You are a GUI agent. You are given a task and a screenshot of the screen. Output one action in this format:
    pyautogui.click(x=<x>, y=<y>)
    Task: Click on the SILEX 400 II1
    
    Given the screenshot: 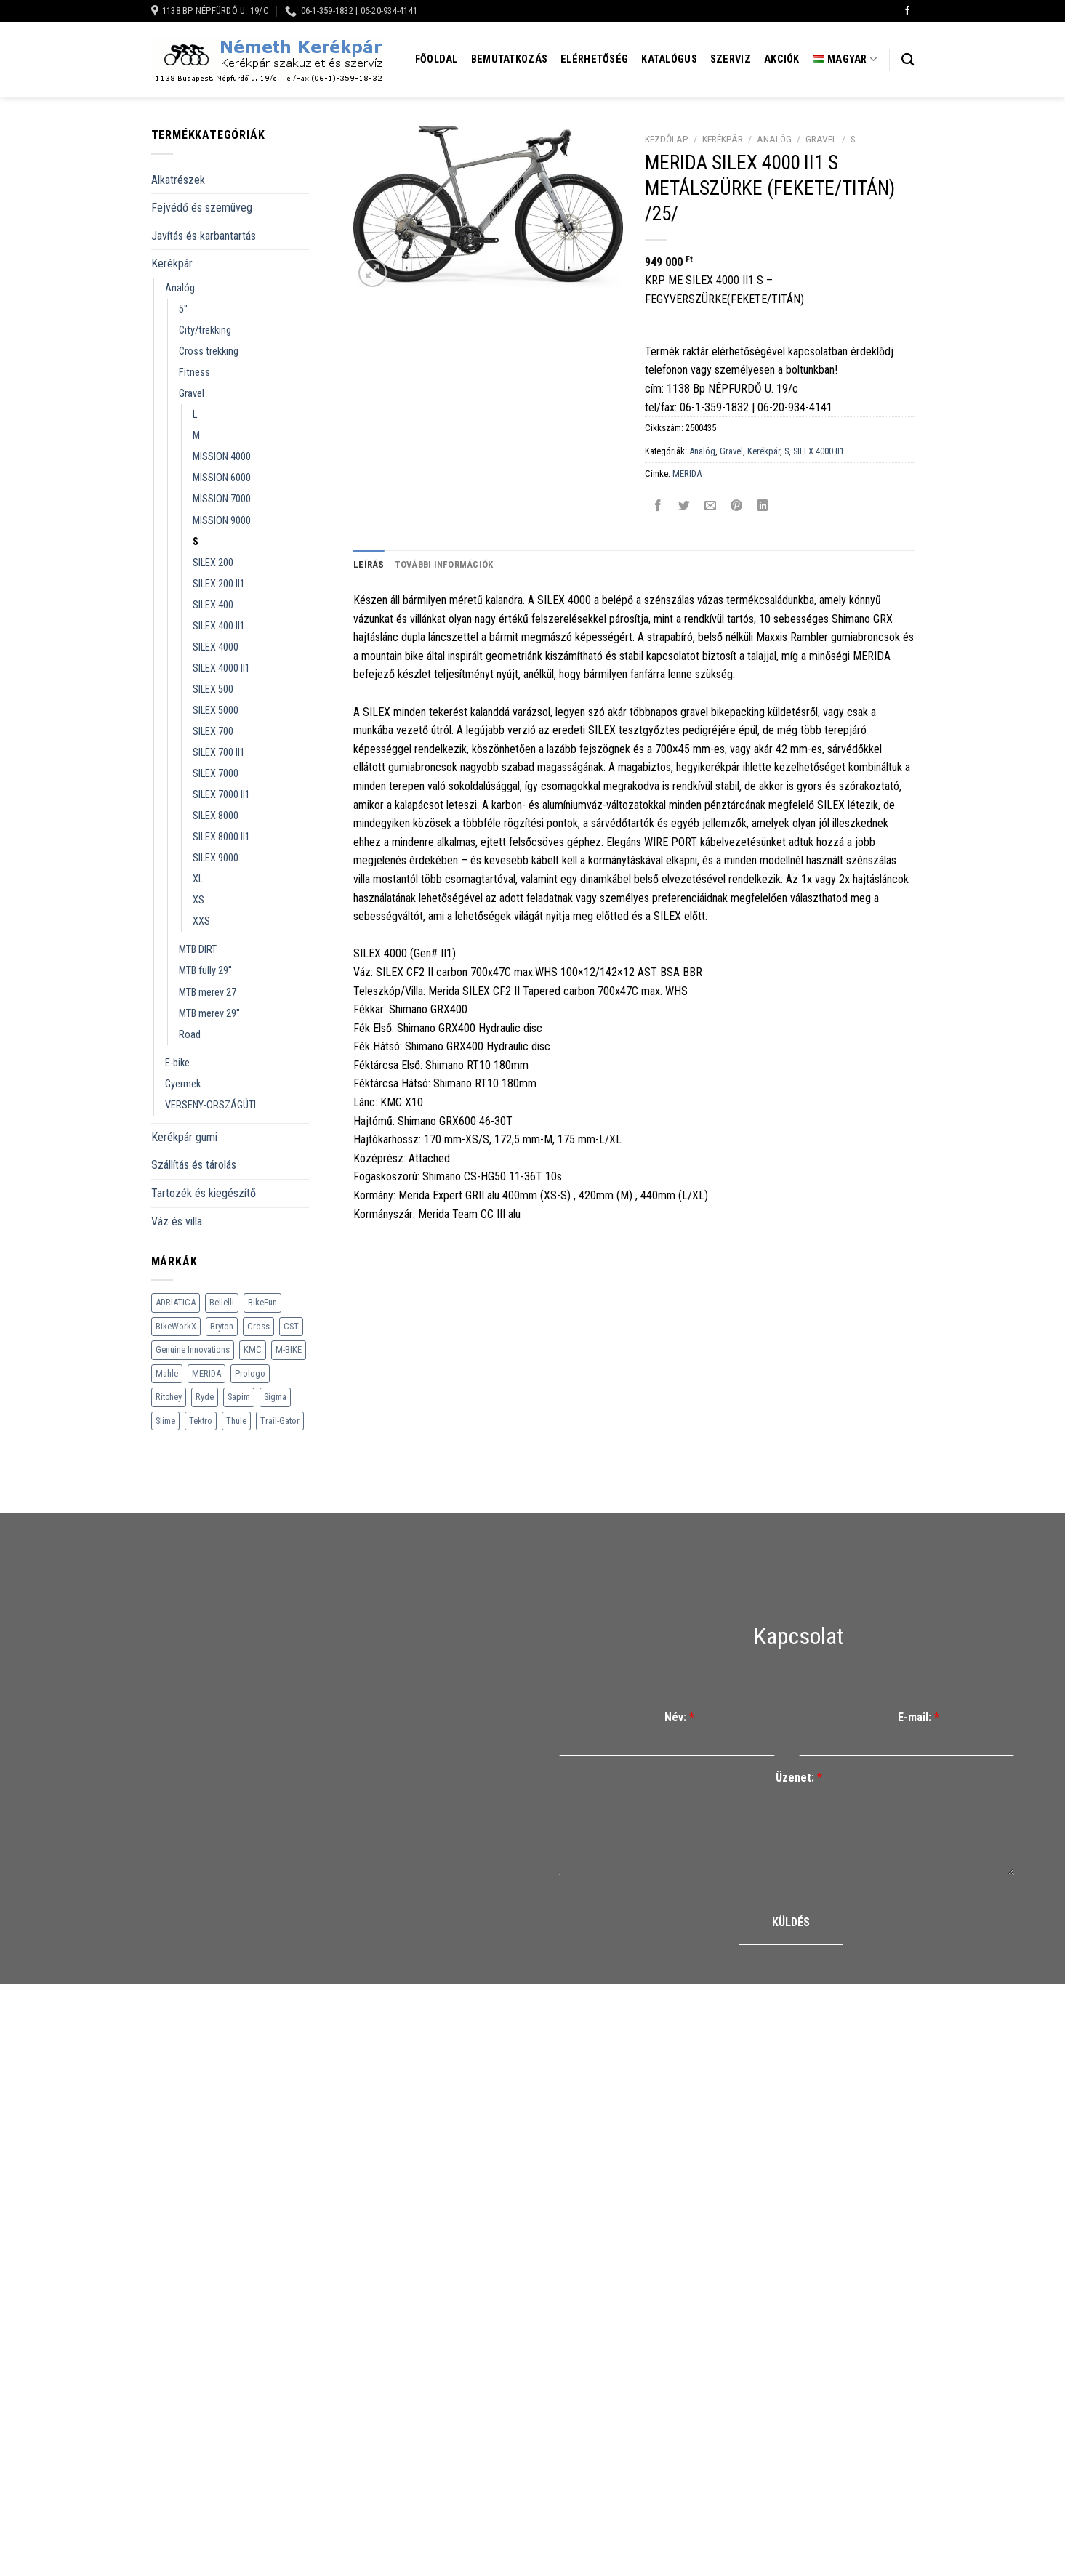 What is the action you would take?
    pyautogui.click(x=219, y=626)
    